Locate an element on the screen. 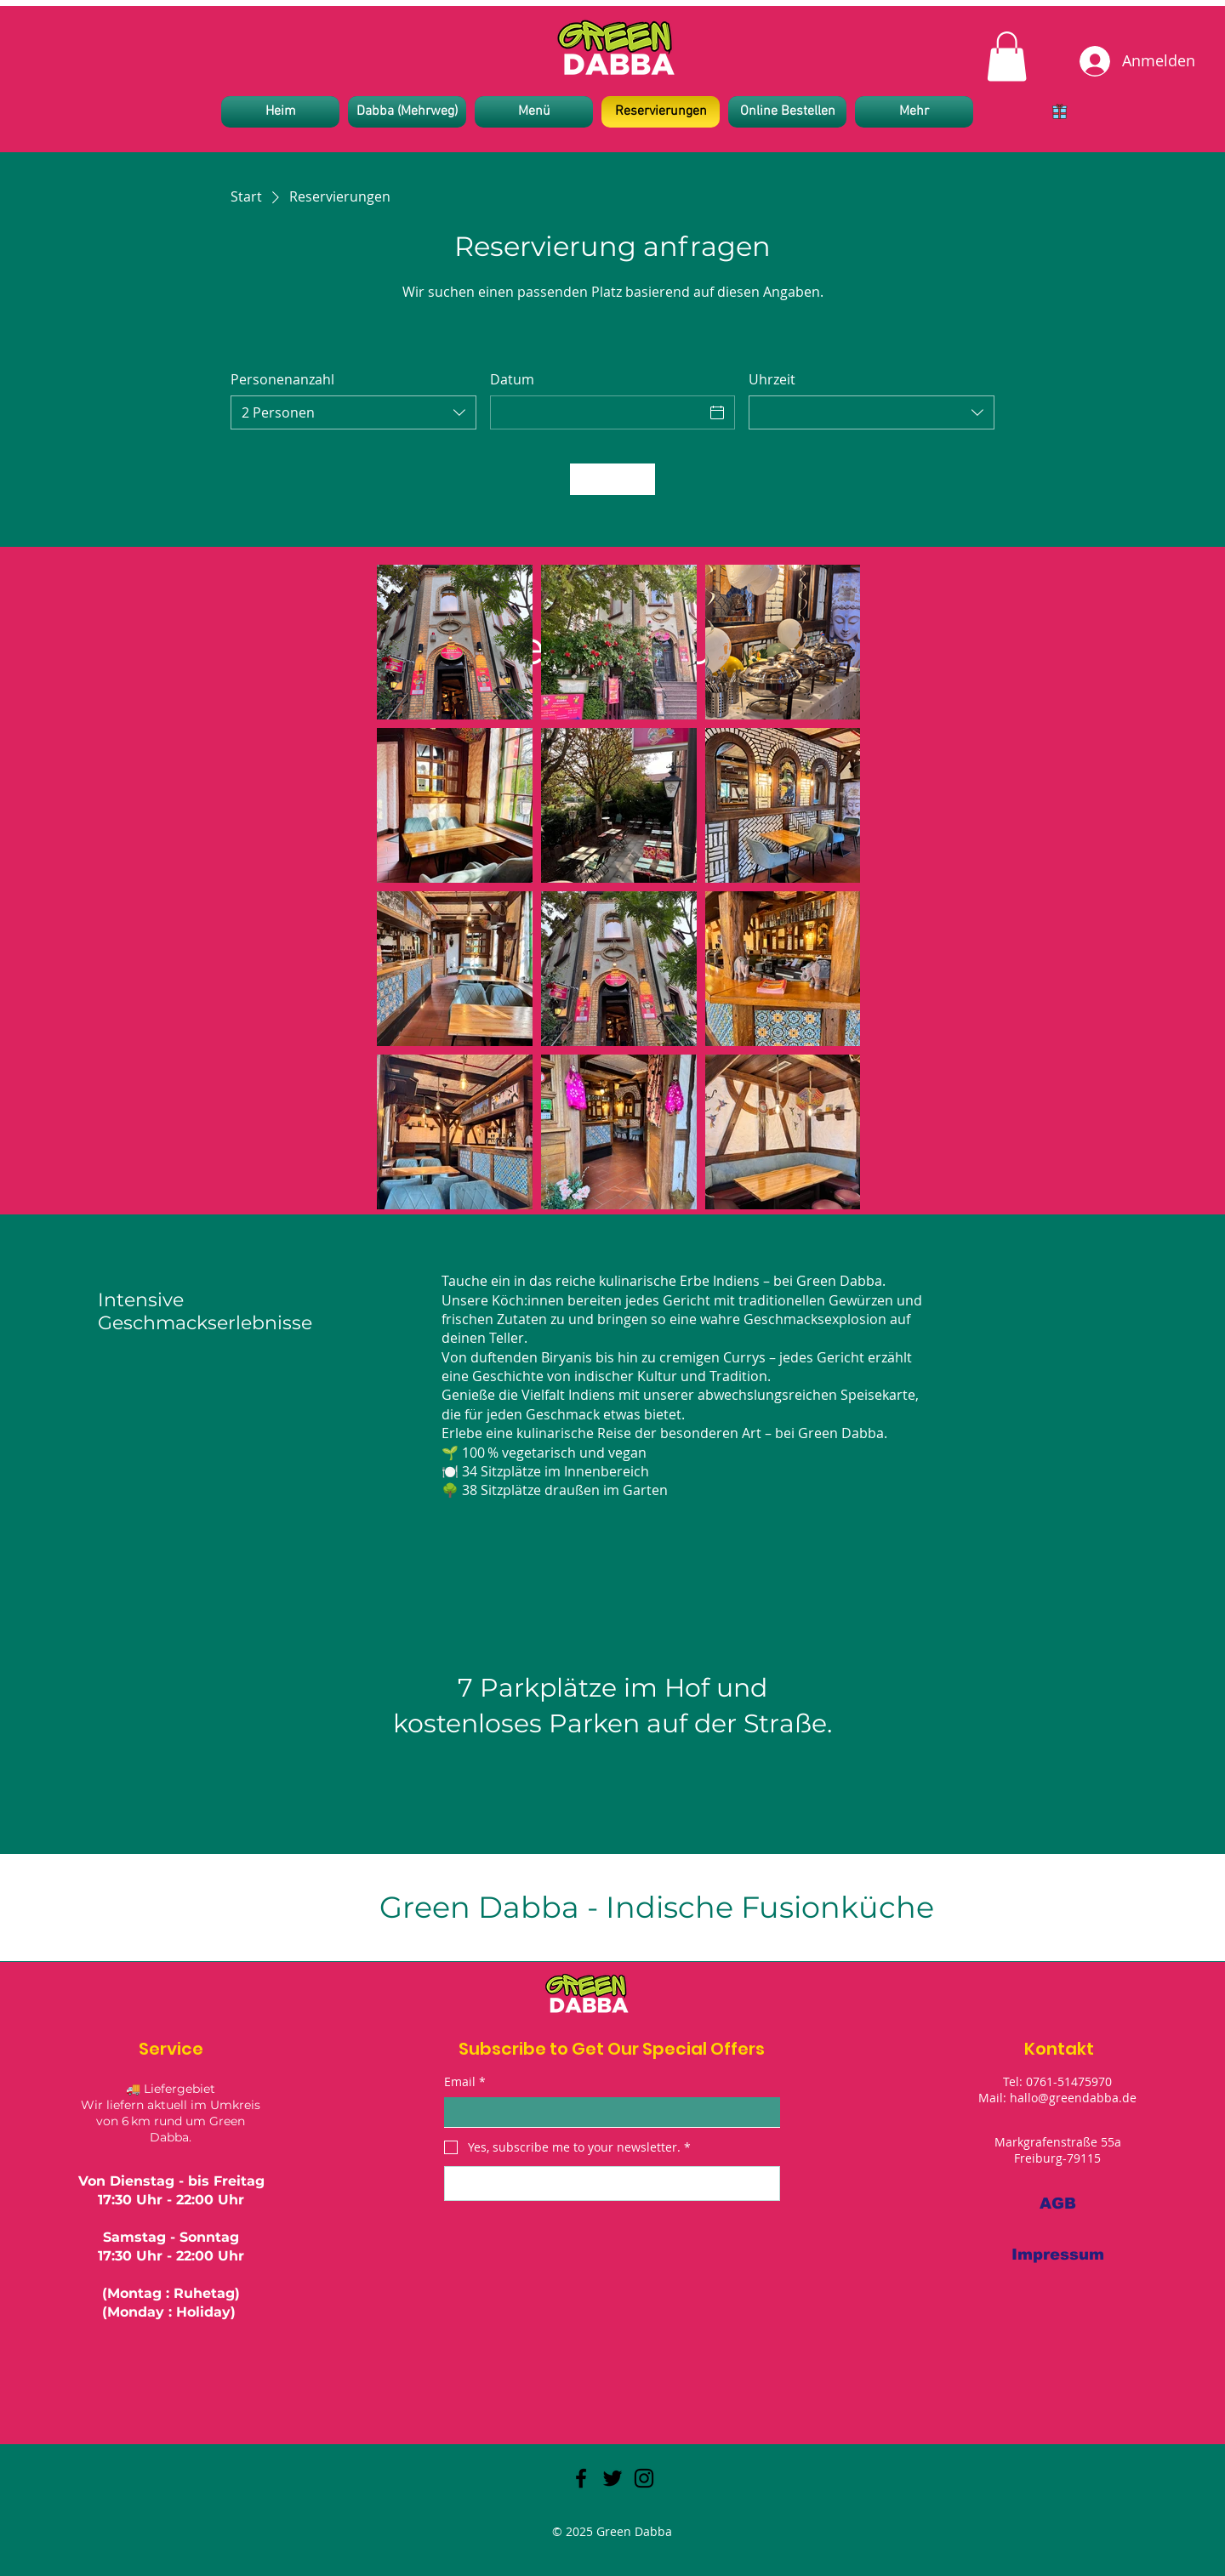 This screenshot has height=2576, width=1225. Datum is located at coordinates (512, 379).